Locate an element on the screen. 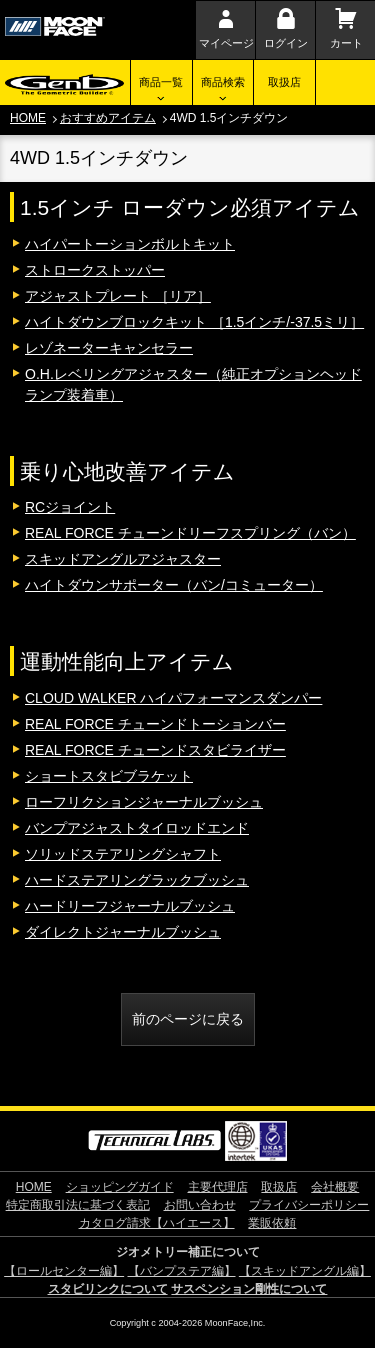  主要代理店 is located at coordinates (218, 1187).